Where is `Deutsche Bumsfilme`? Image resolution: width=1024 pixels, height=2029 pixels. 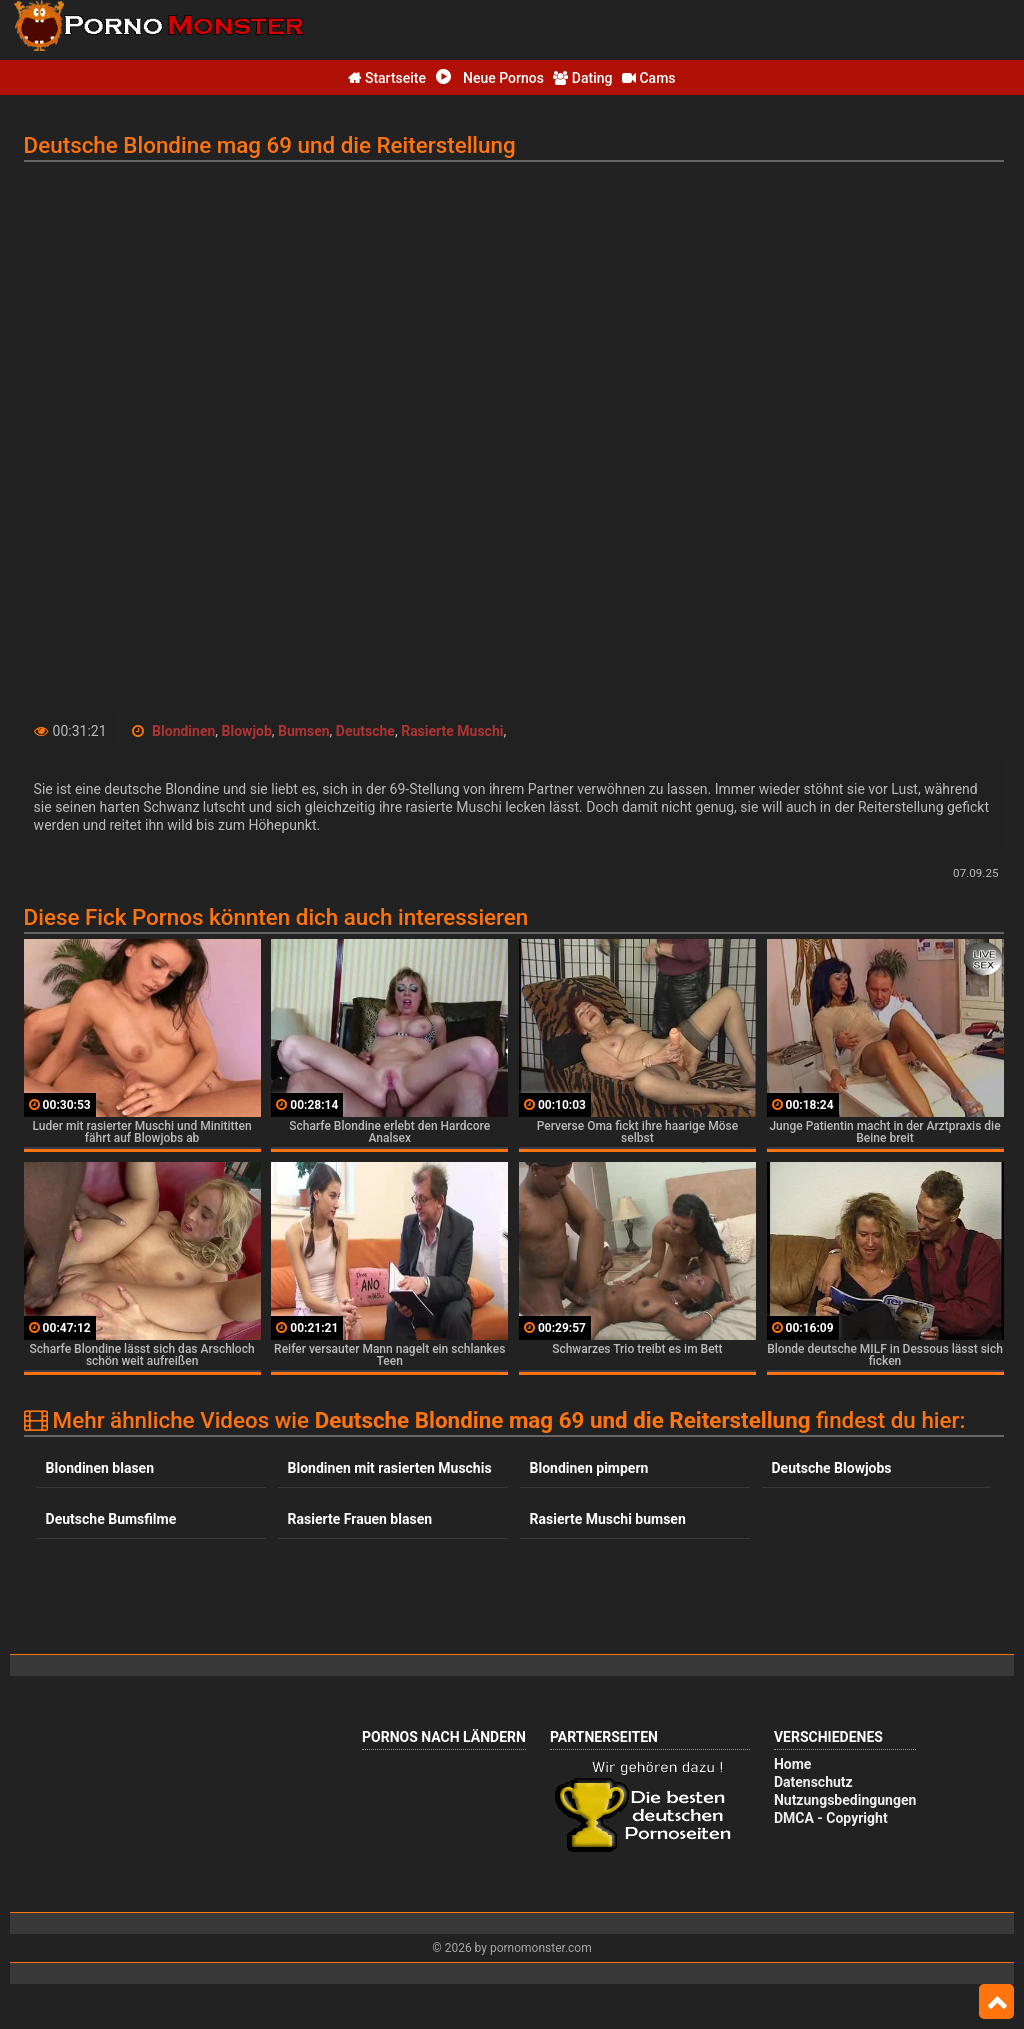
Deutsche Bumsfilme is located at coordinates (111, 1519).